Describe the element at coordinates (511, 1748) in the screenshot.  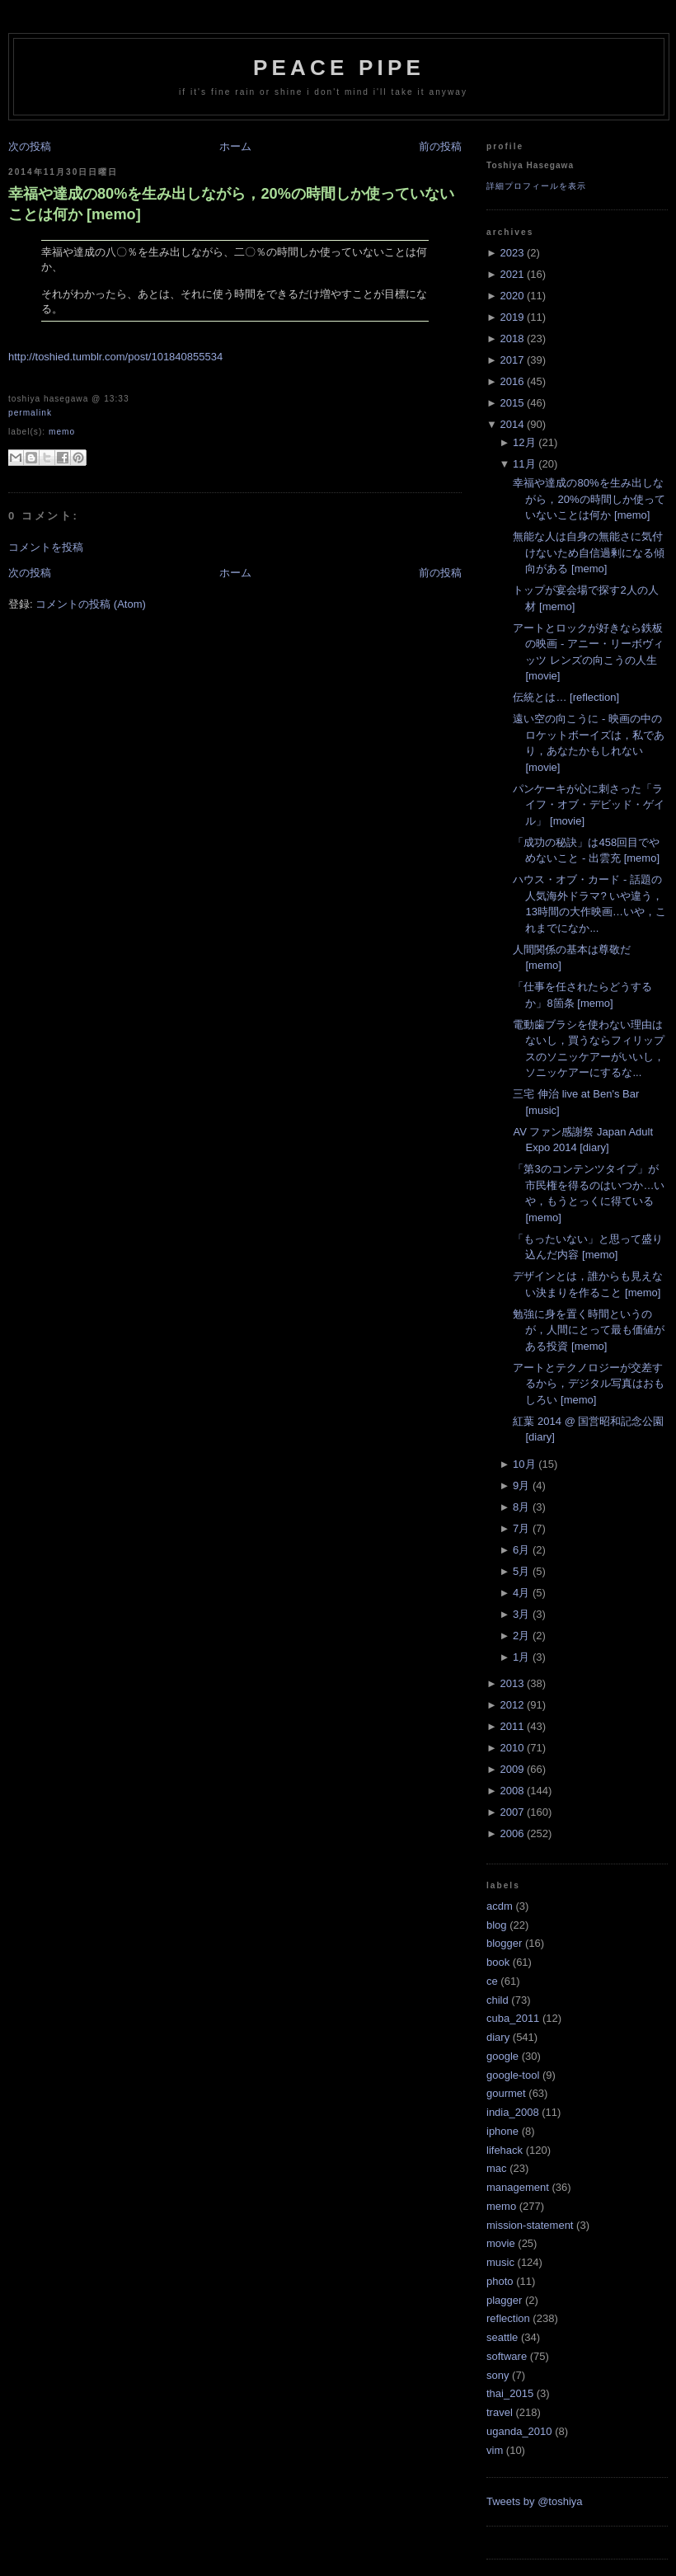
I see `2010` at that location.